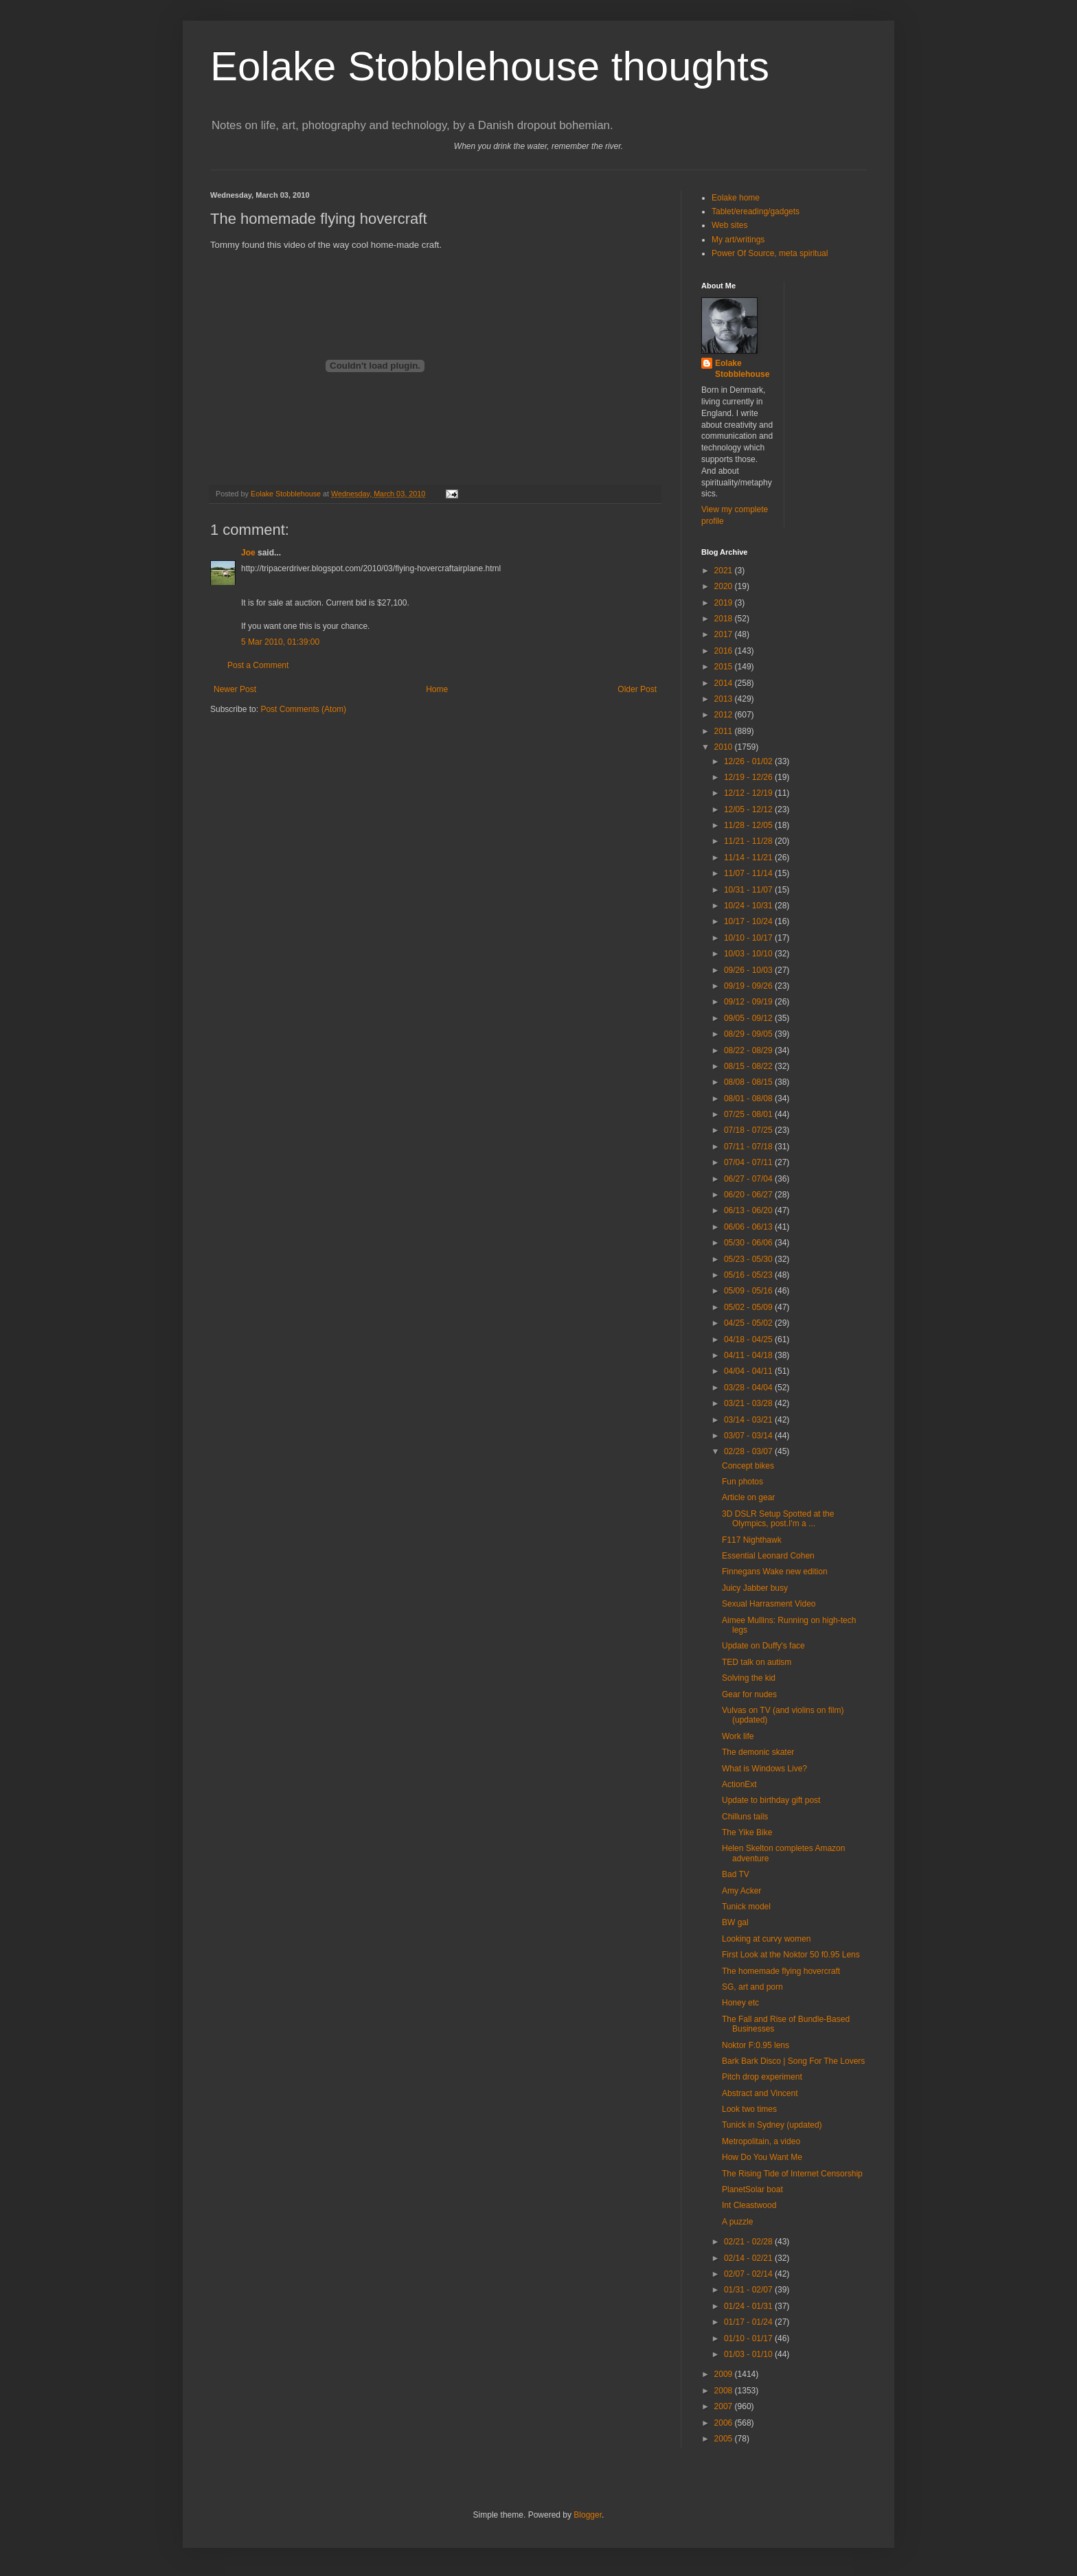 This screenshot has width=1077, height=2576. What do you see at coordinates (749, 1242) in the screenshot?
I see `05/30 - 06/06` at bounding box center [749, 1242].